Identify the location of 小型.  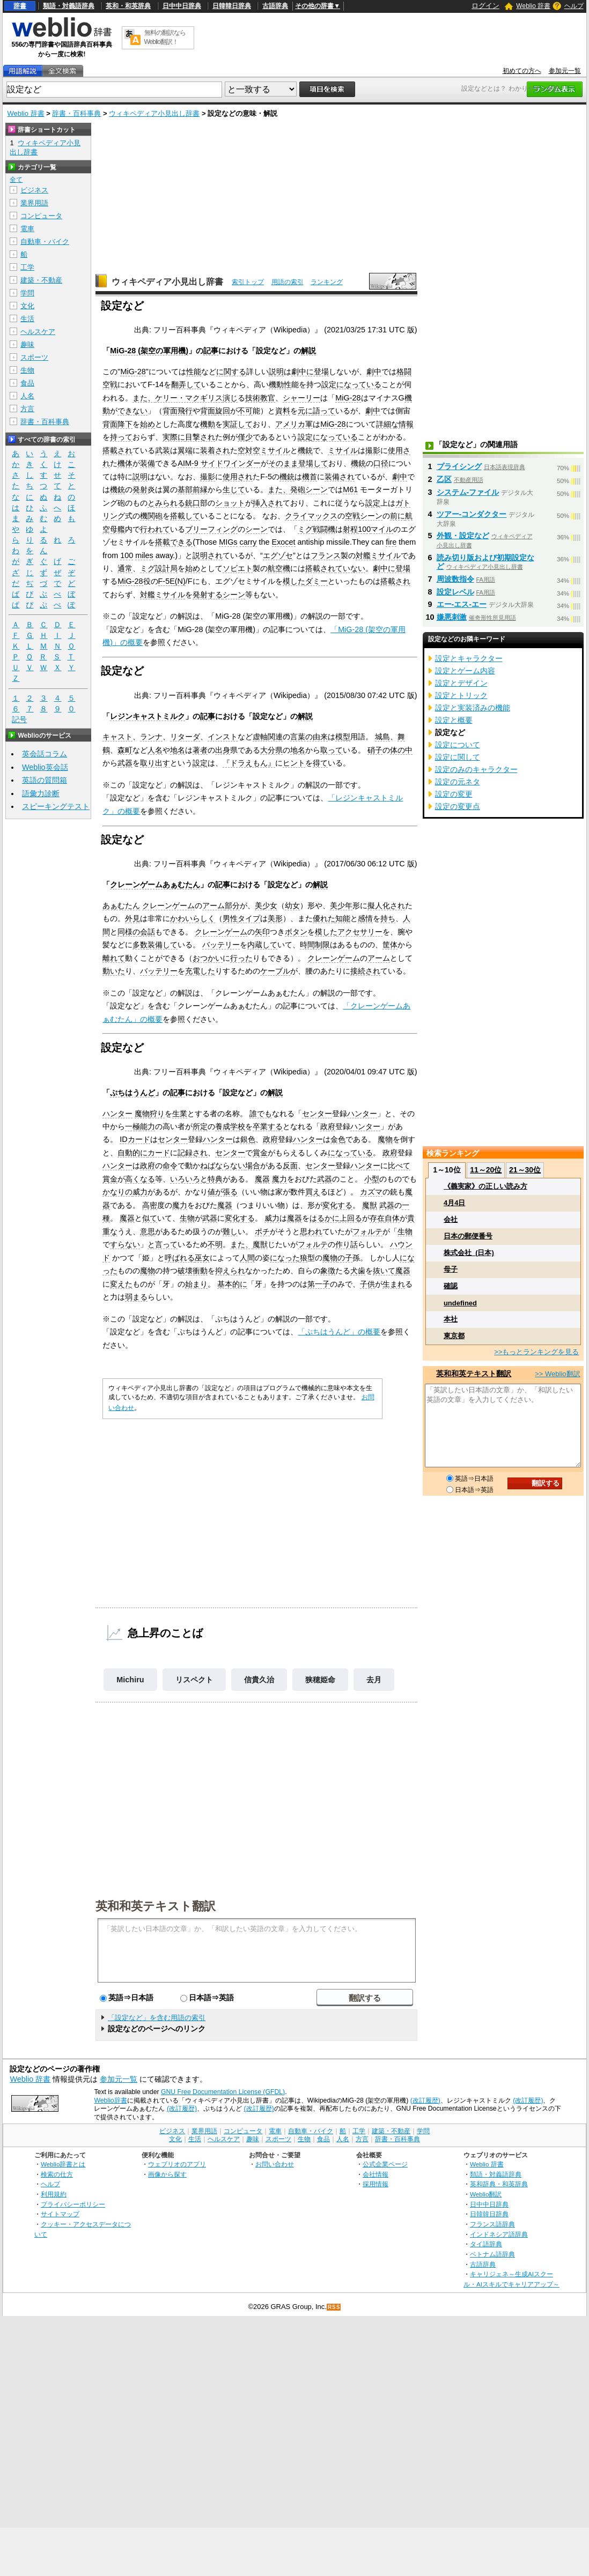
(371, 1179).